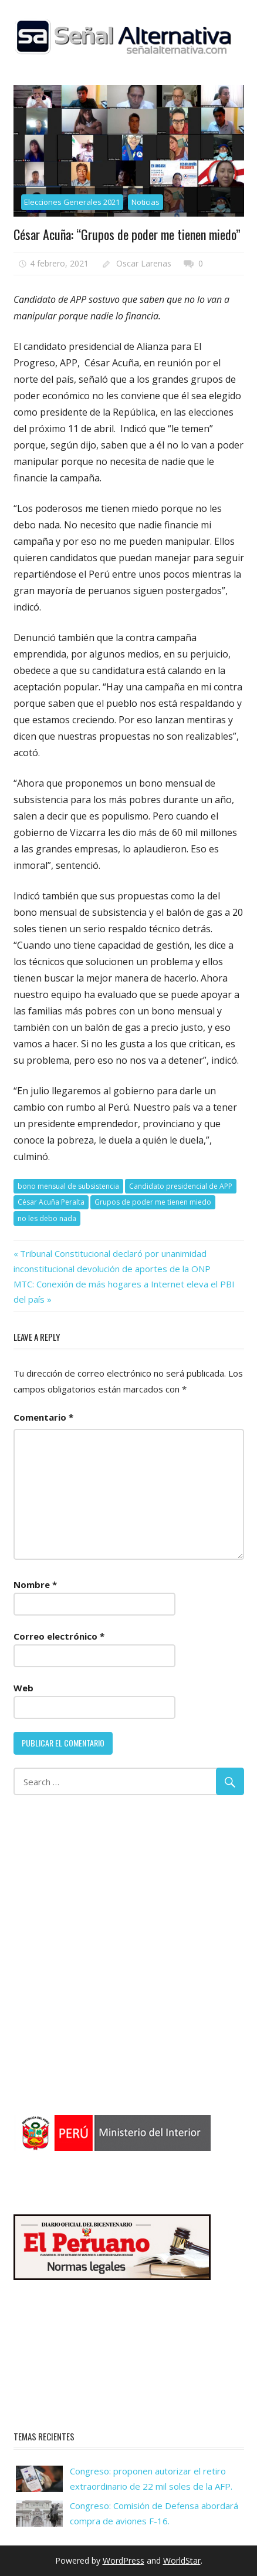 The image size is (257, 2576). What do you see at coordinates (145, 202) in the screenshot?
I see `Noticias` at bounding box center [145, 202].